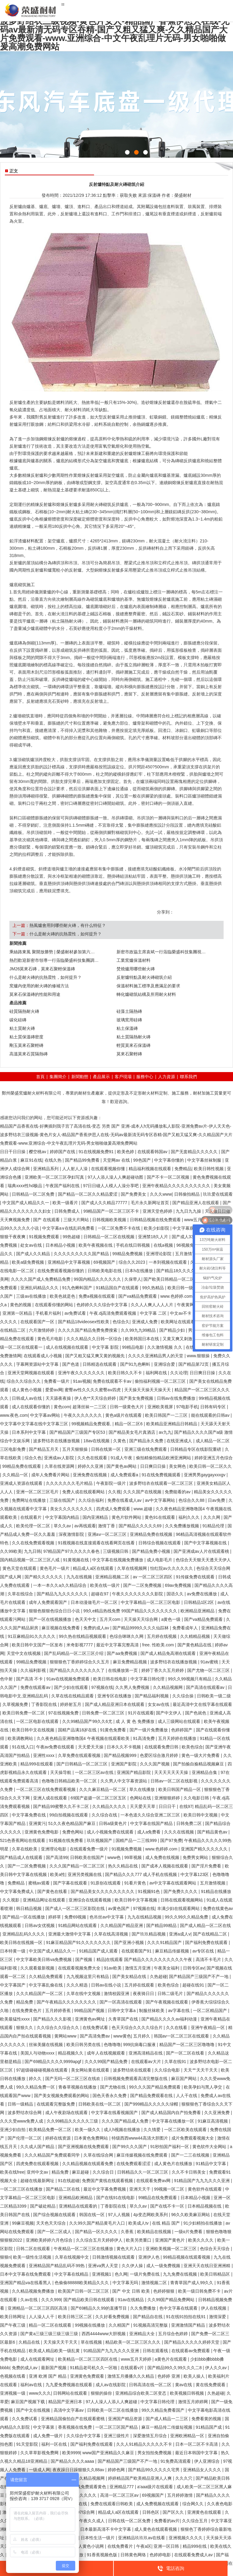 The height and width of the screenshot is (2576, 233). Describe the element at coordinates (210, 2010) in the screenshot. I see `一区二区精品国产` at that location.